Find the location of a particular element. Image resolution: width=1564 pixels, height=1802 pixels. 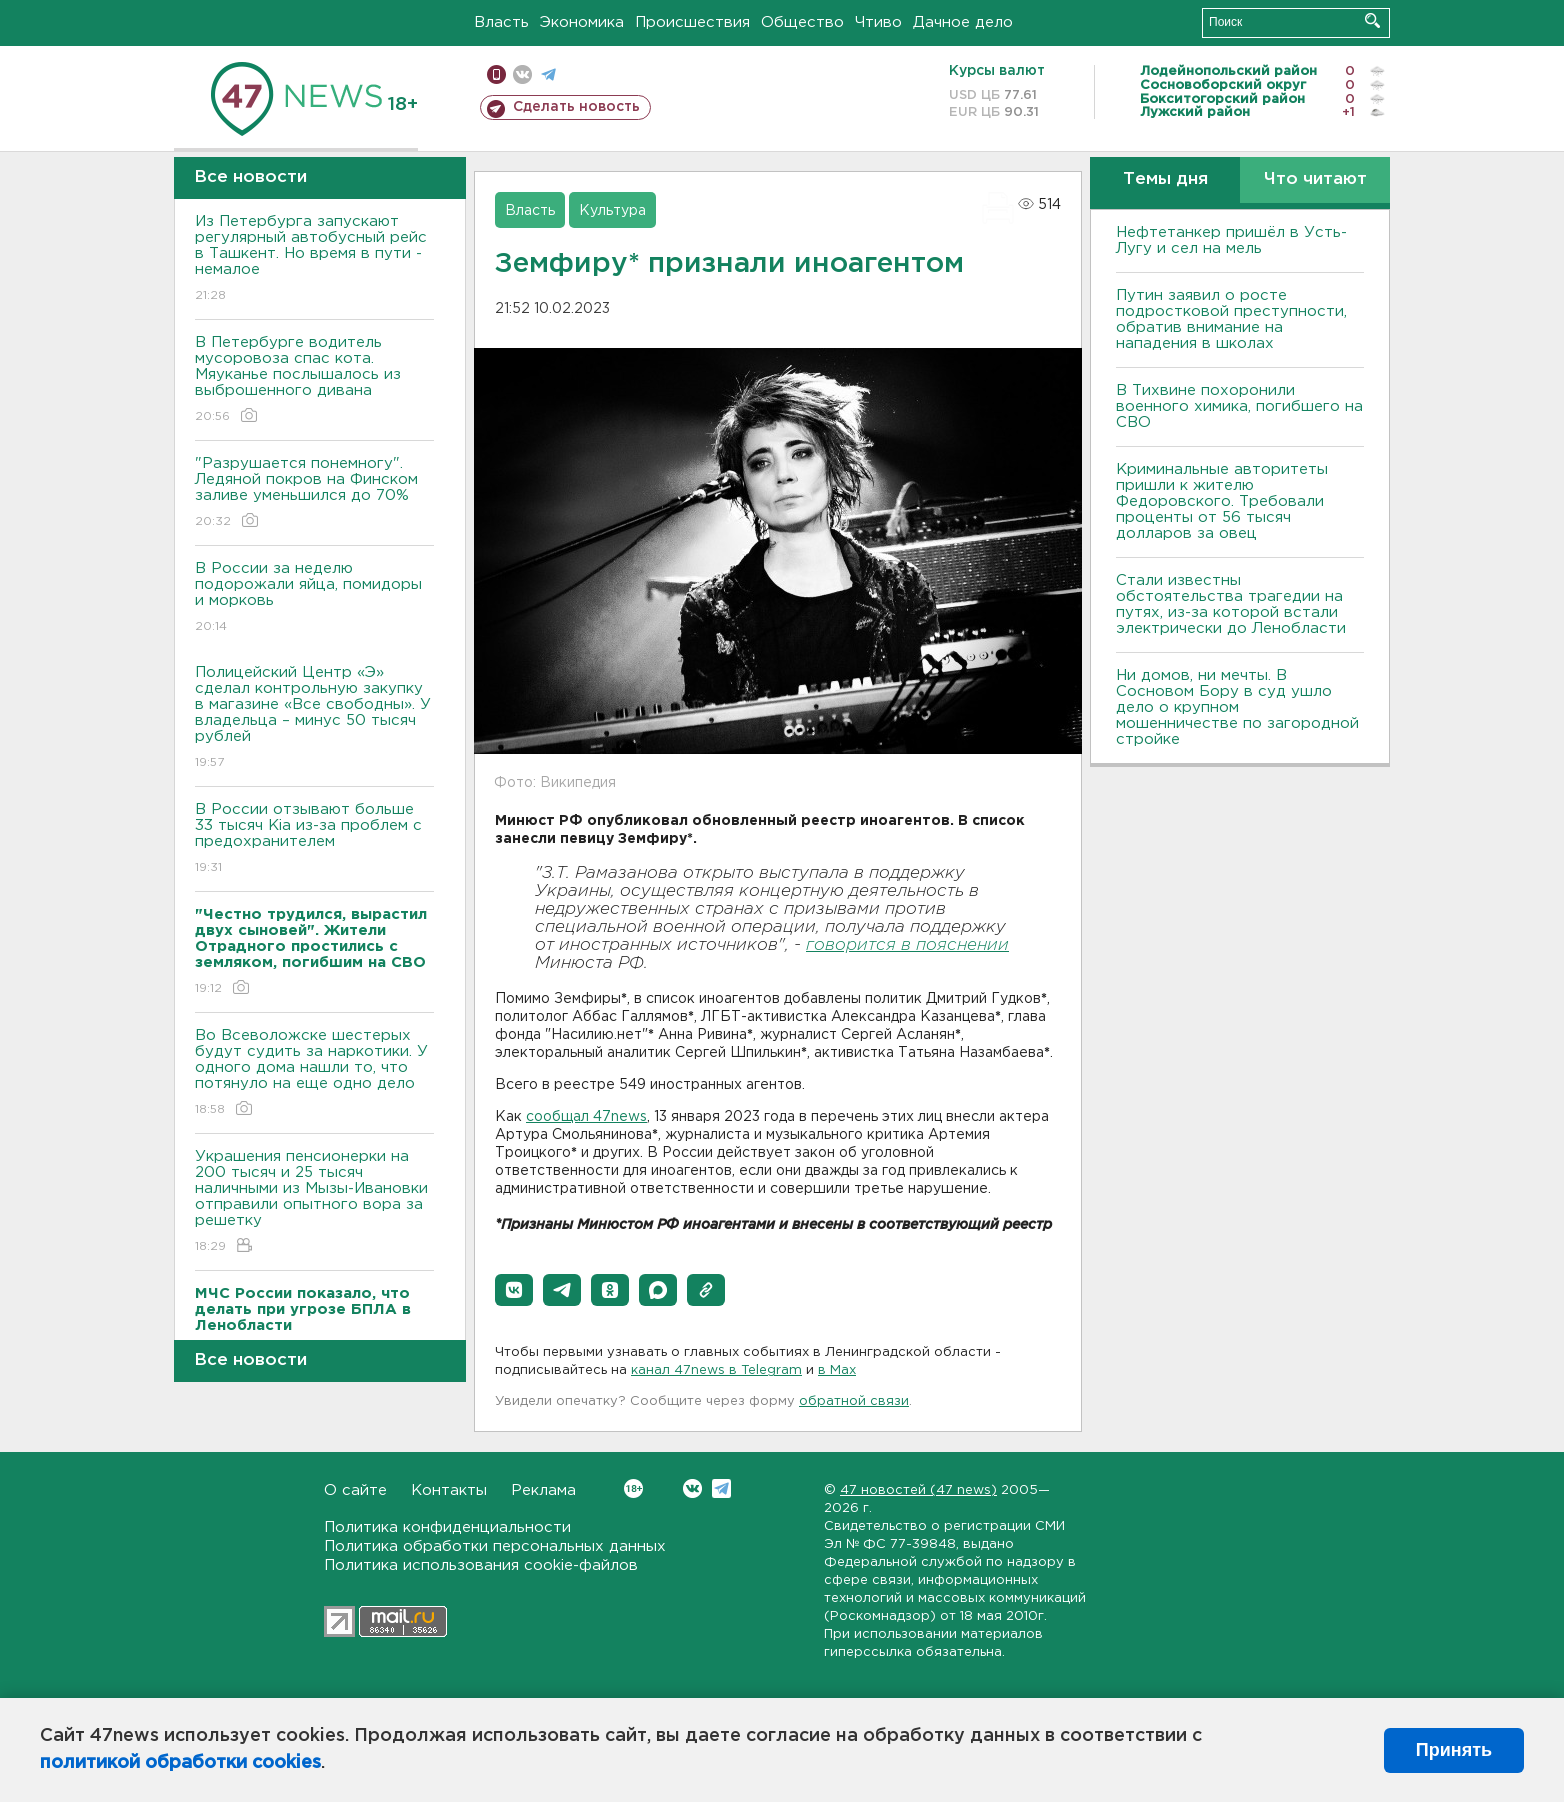

Ни домов, ни мечты. В Сосновом Бору в суд ушло дело о крупном мошенничестве по загородной стройке is located at coordinates (1237, 707).